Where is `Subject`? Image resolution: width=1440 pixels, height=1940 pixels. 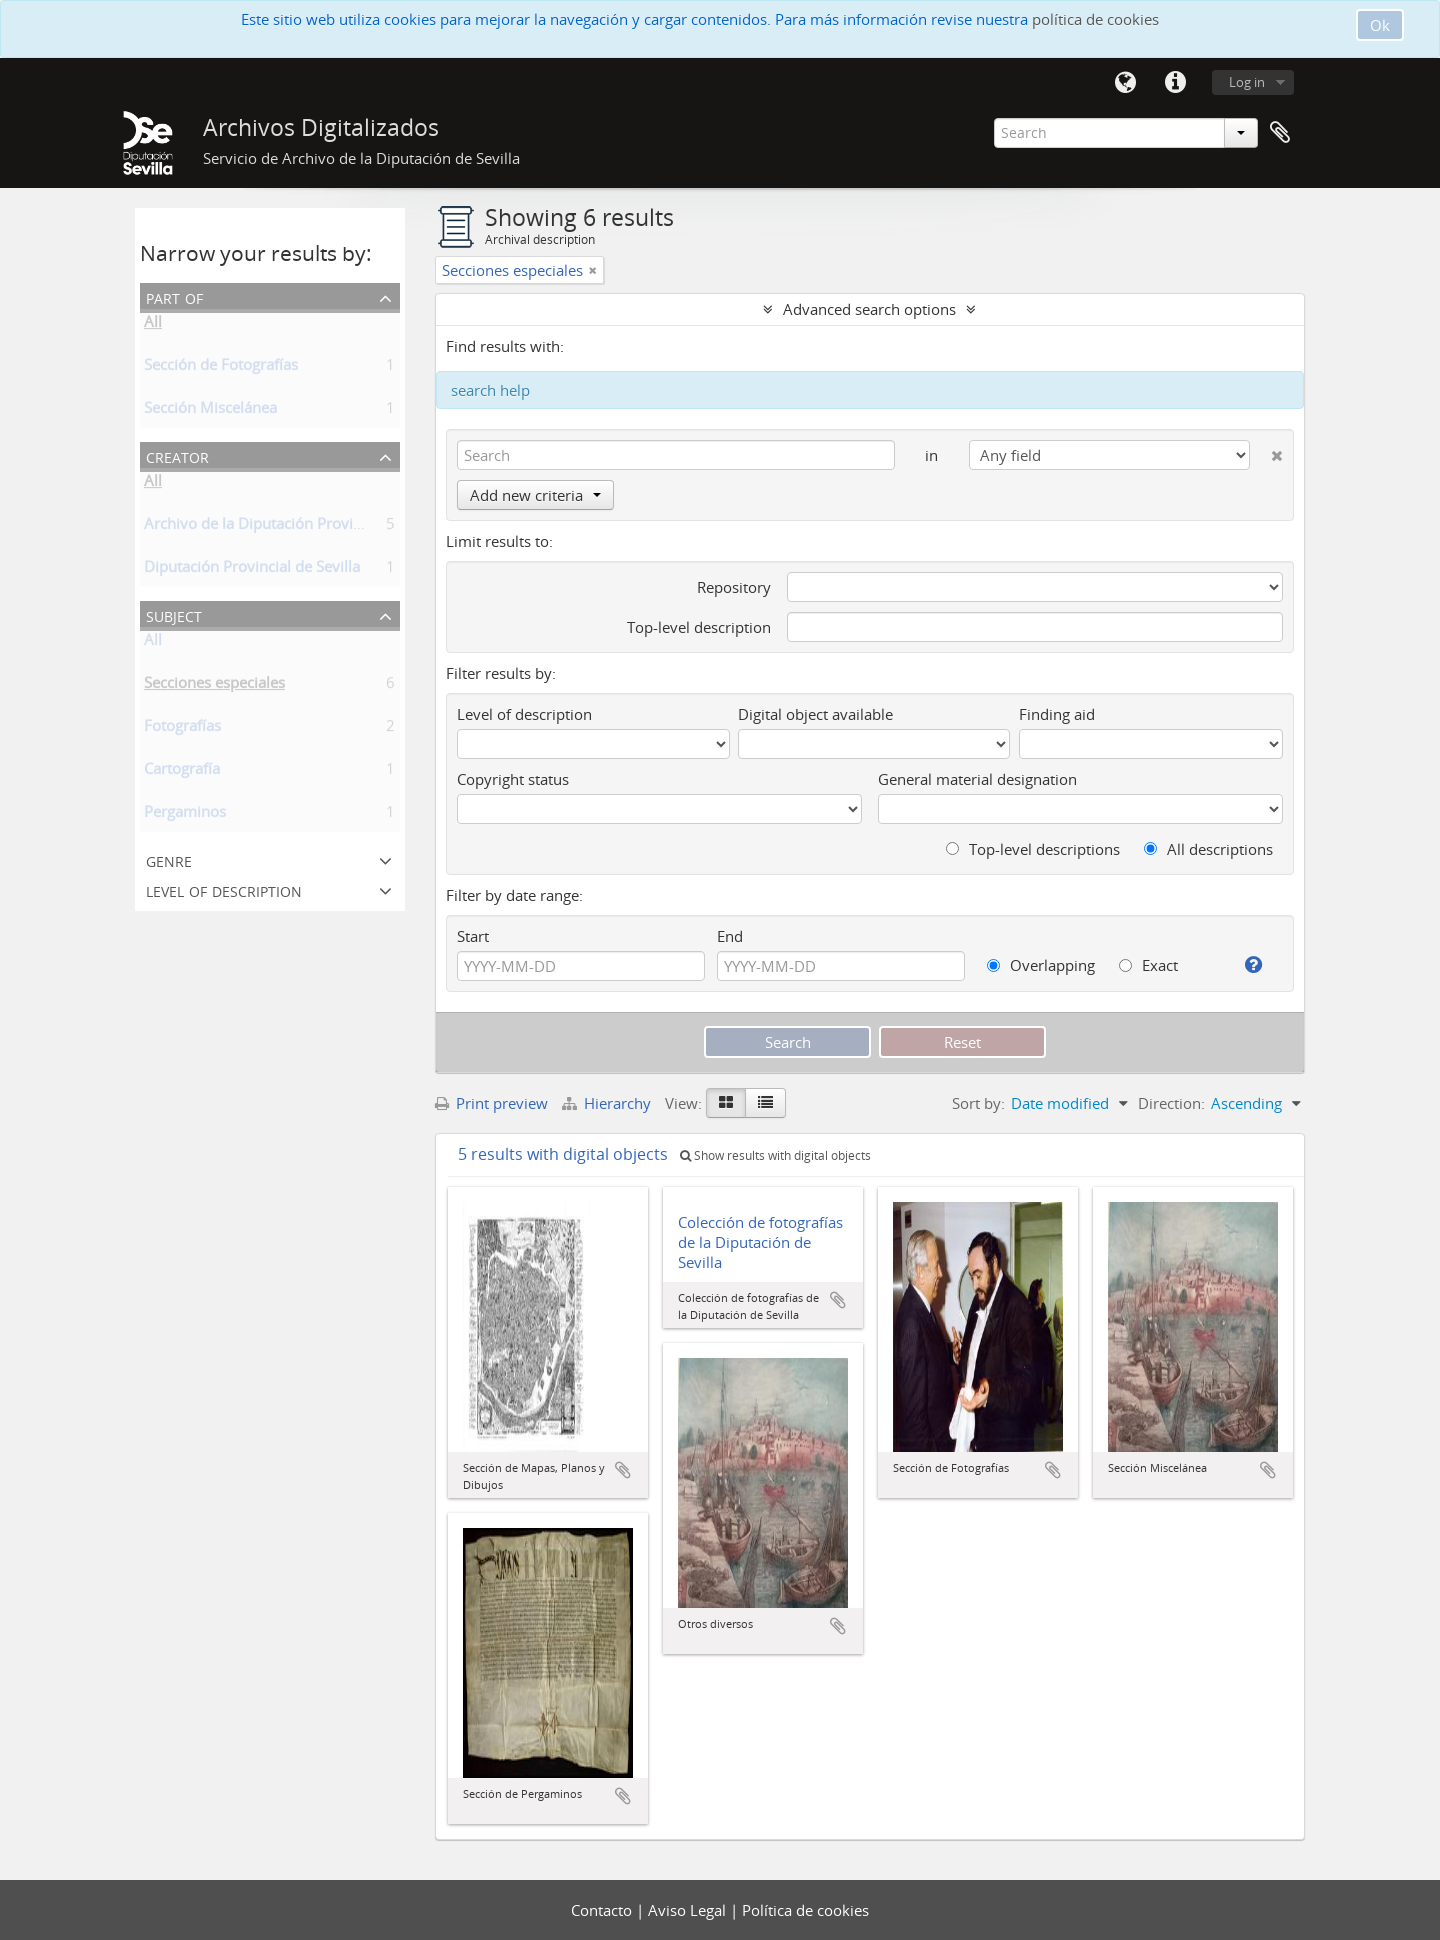
Subject is located at coordinates (174, 614).